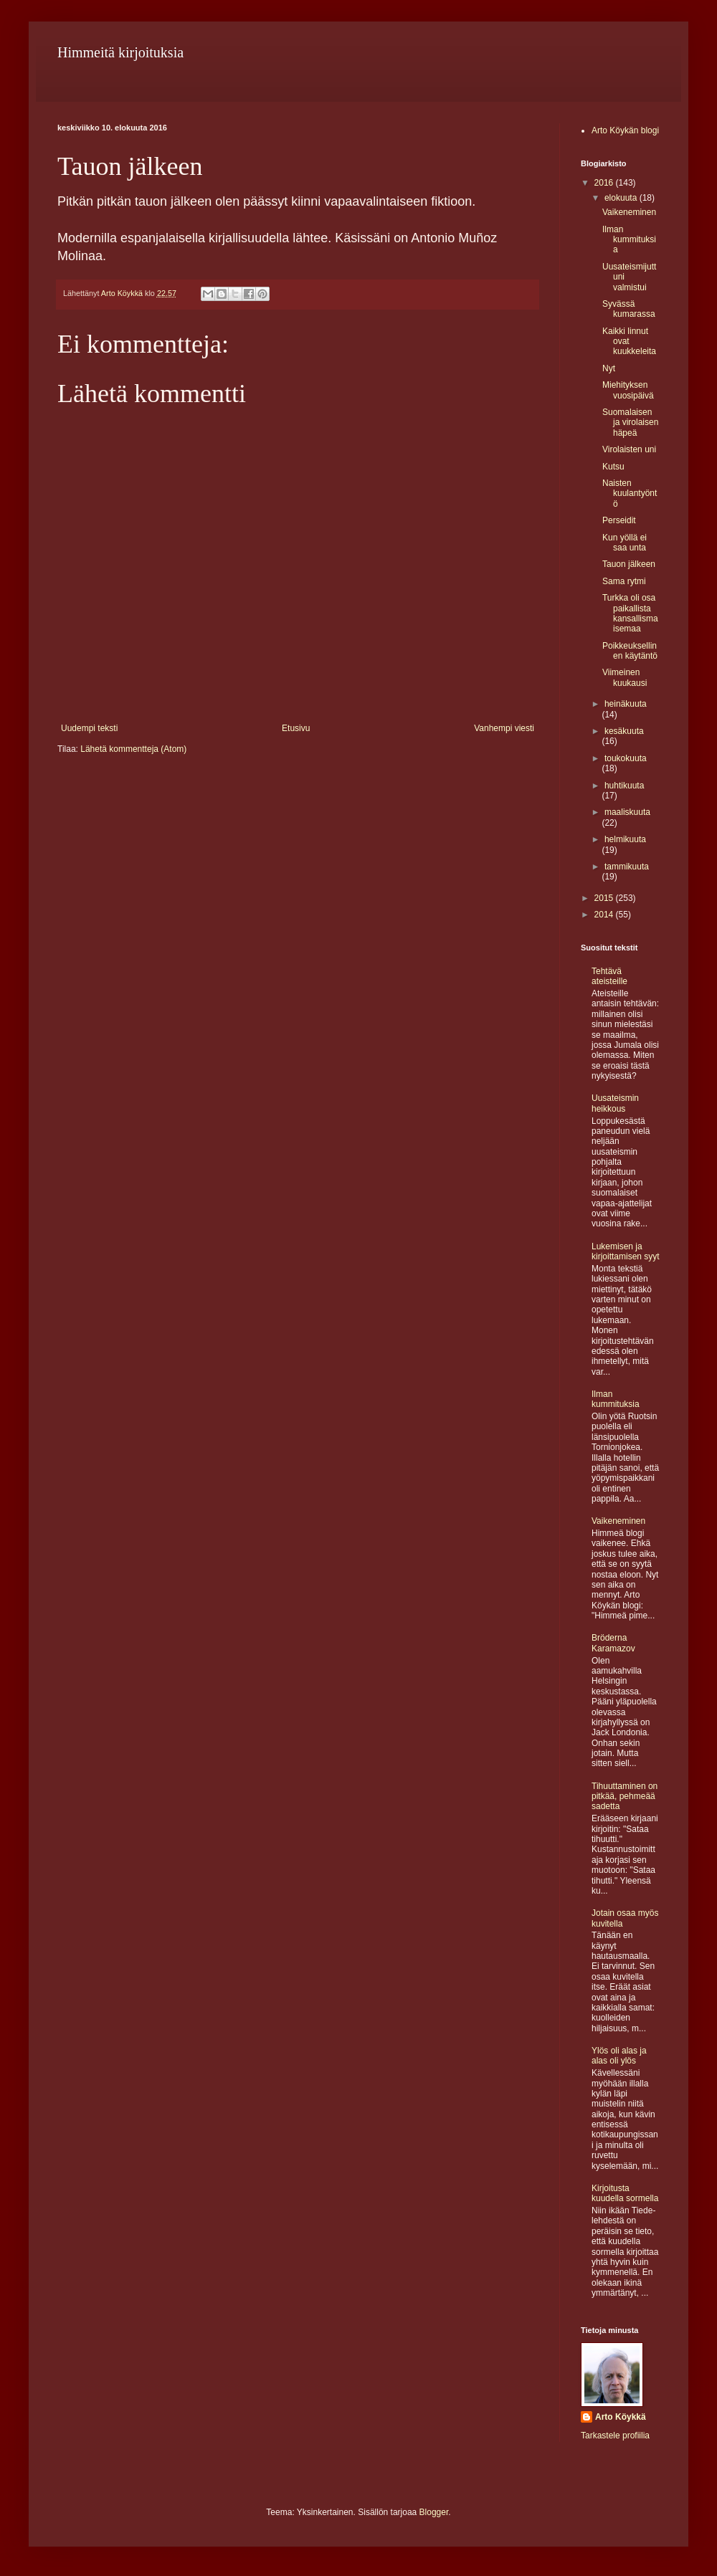 This screenshot has width=717, height=2576. What do you see at coordinates (624, 731) in the screenshot?
I see `kesäkuuta` at bounding box center [624, 731].